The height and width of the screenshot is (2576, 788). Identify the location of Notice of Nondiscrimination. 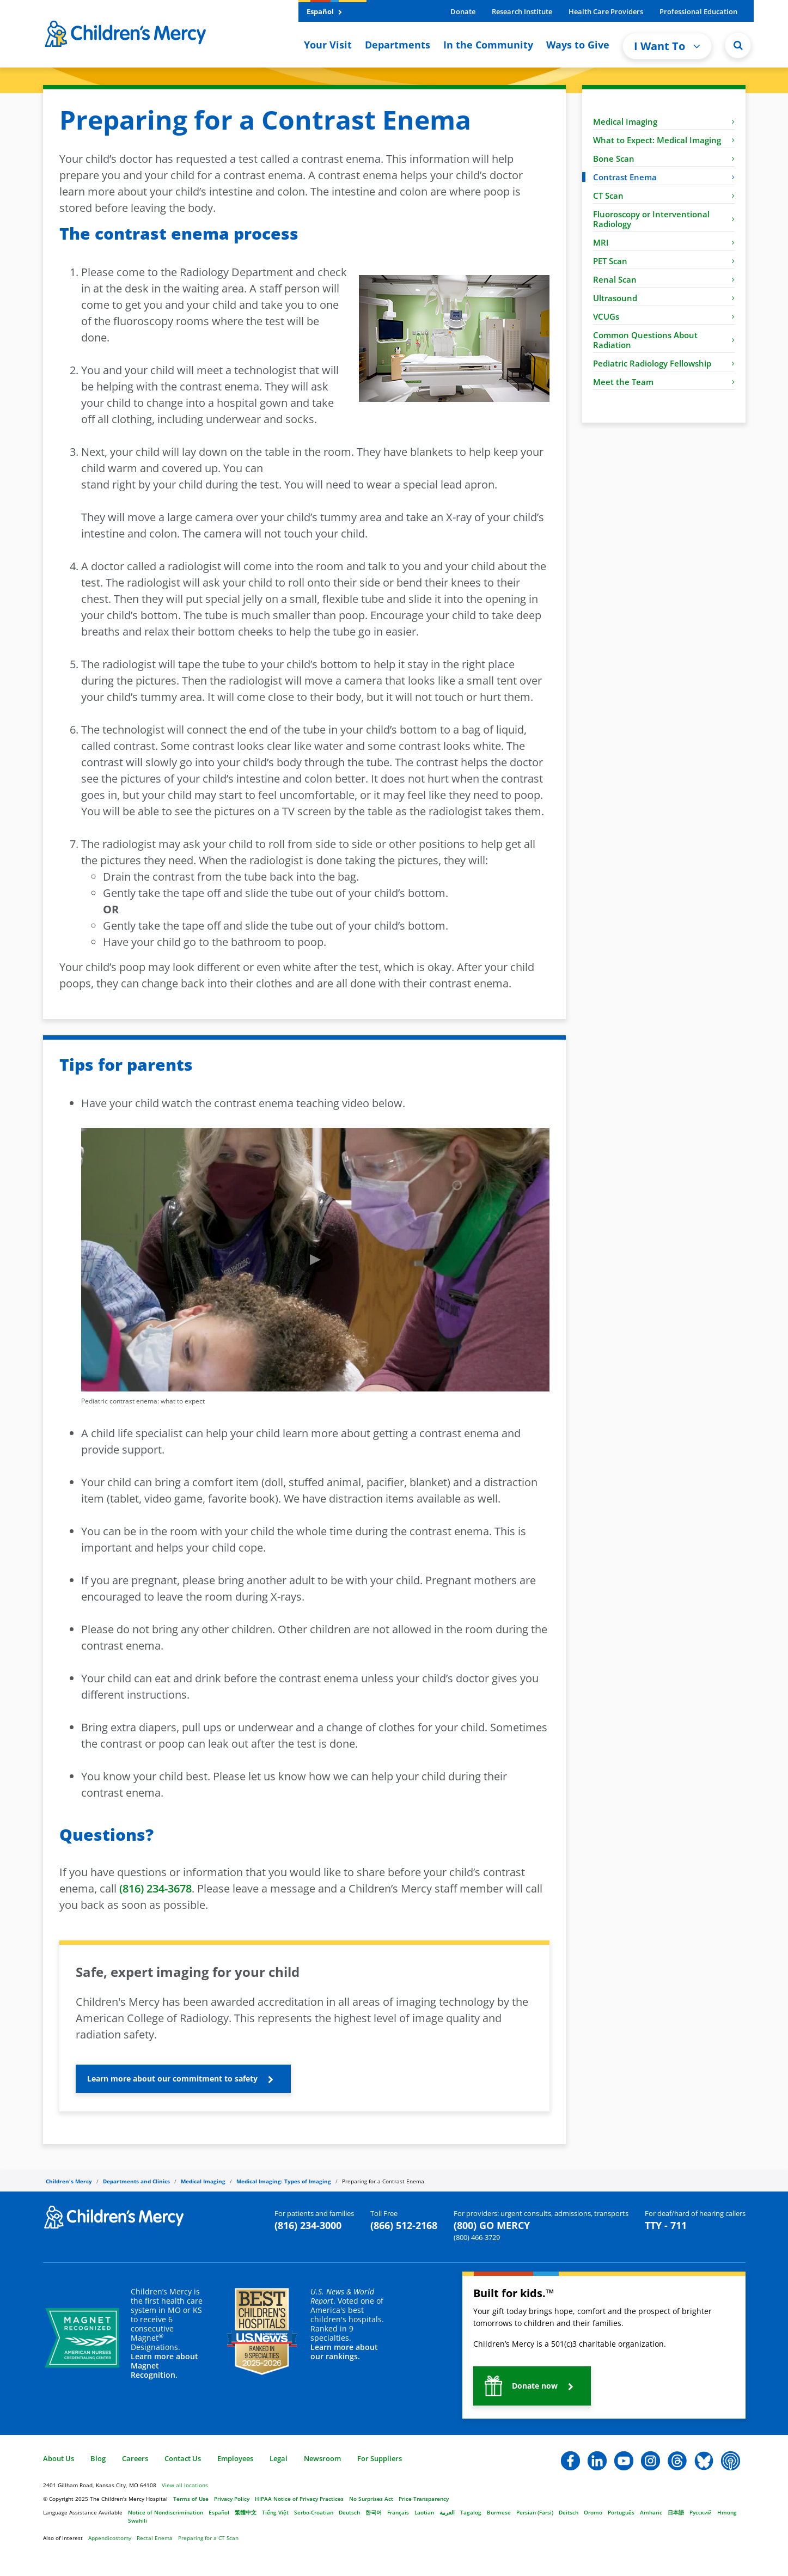
(165, 2512).